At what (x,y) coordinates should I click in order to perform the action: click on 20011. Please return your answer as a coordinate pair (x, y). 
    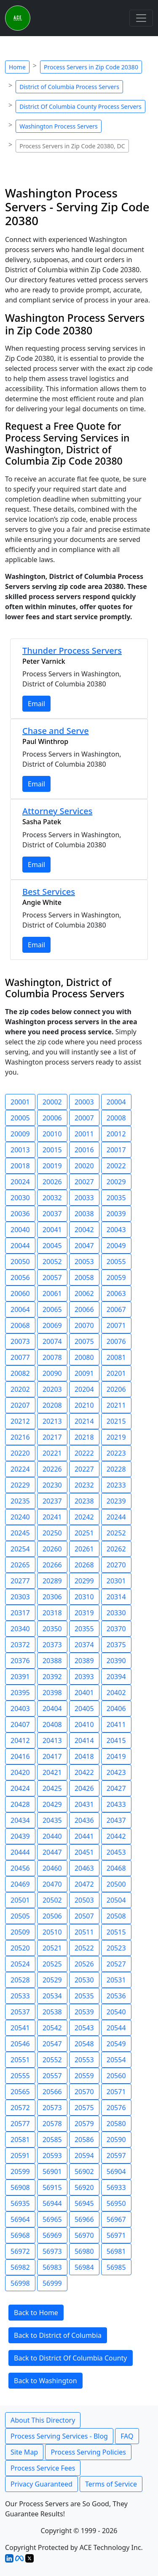
    Looking at the image, I should click on (84, 1133).